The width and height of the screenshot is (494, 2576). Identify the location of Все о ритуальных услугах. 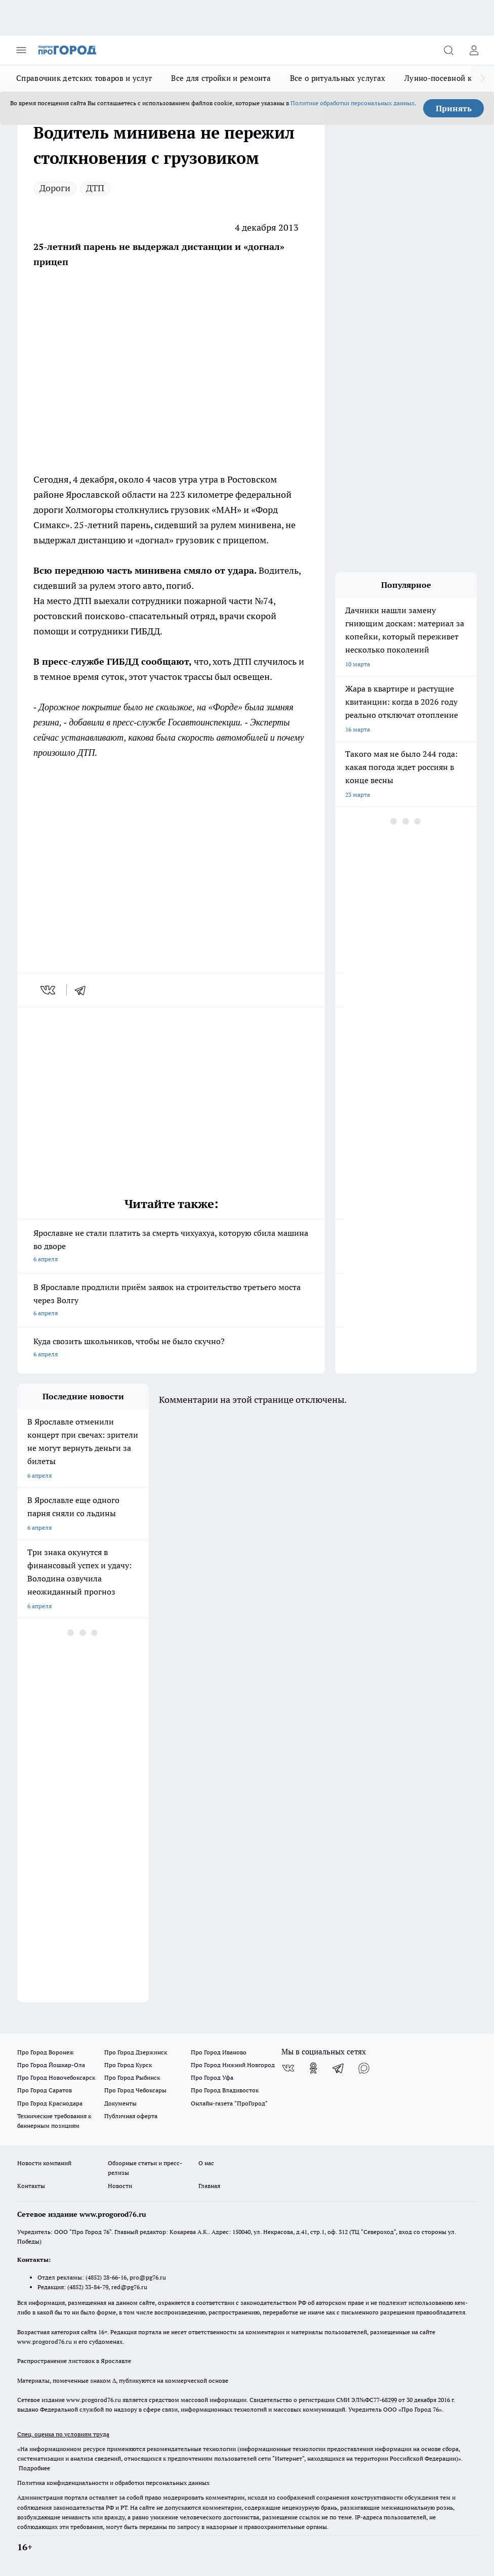
(337, 78).